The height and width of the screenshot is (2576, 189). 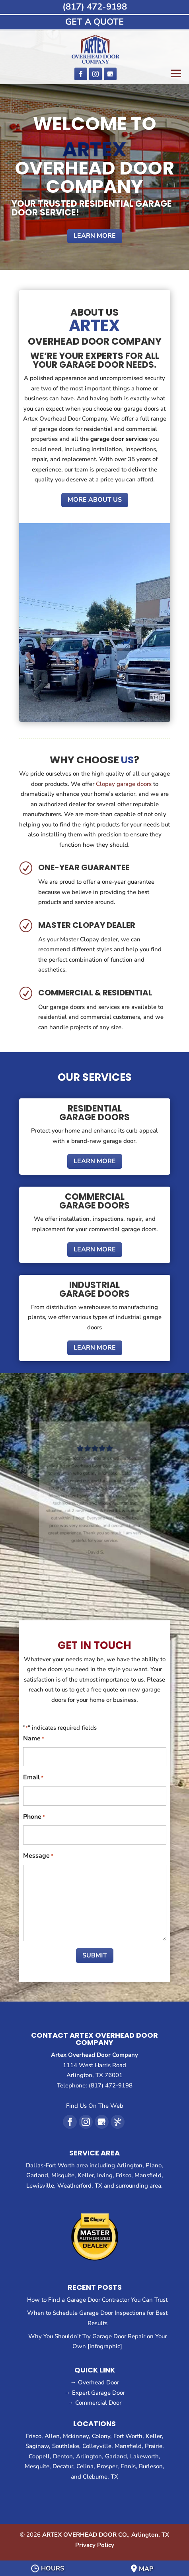 What do you see at coordinates (37, 2466) in the screenshot?
I see `Mesquite` at bounding box center [37, 2466].